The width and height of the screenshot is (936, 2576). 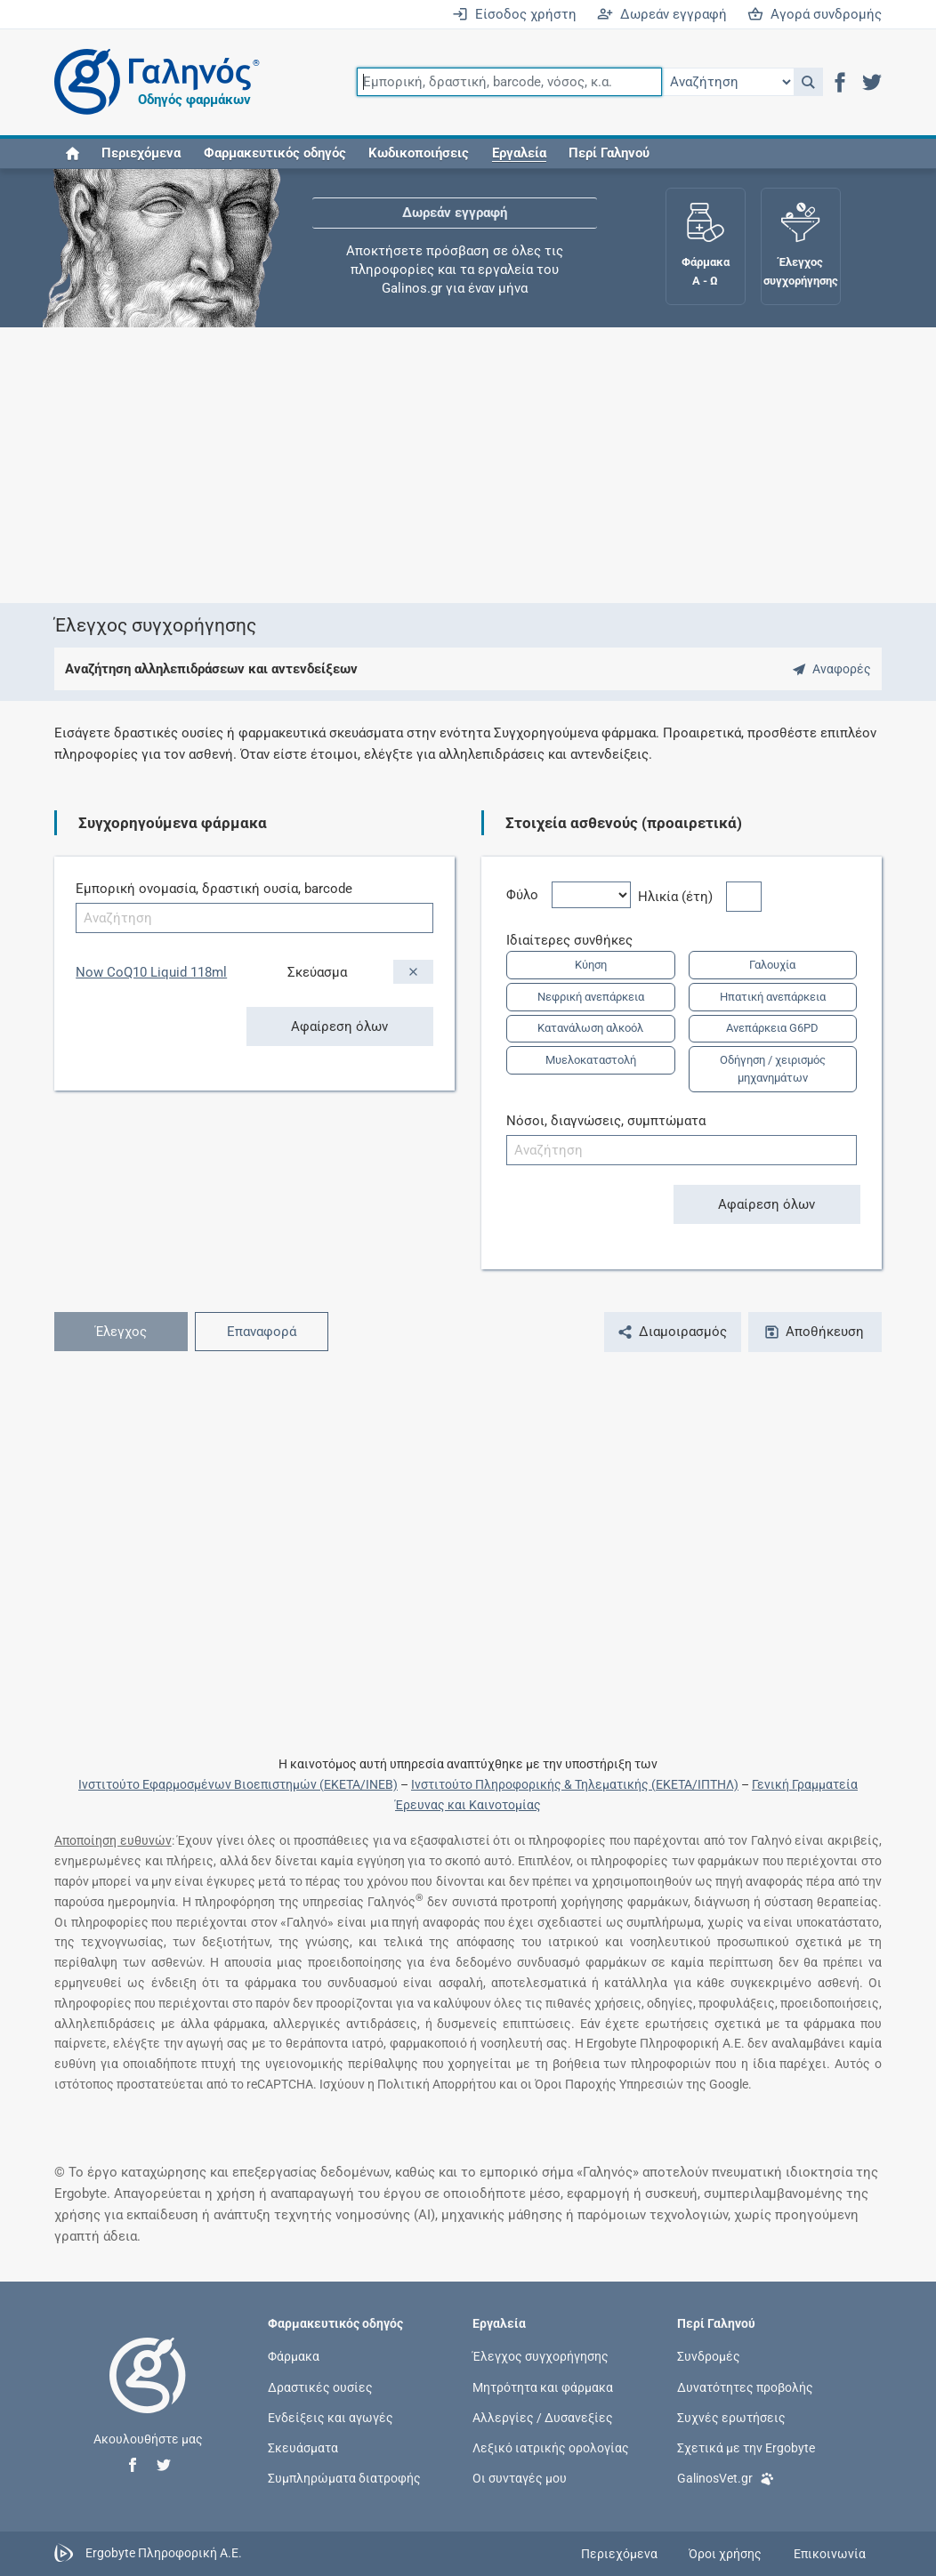 What do you see at coordinates (141, 153) in the screenshot?
I see `Περιεχόμενα` at bounding box center [141, 153].